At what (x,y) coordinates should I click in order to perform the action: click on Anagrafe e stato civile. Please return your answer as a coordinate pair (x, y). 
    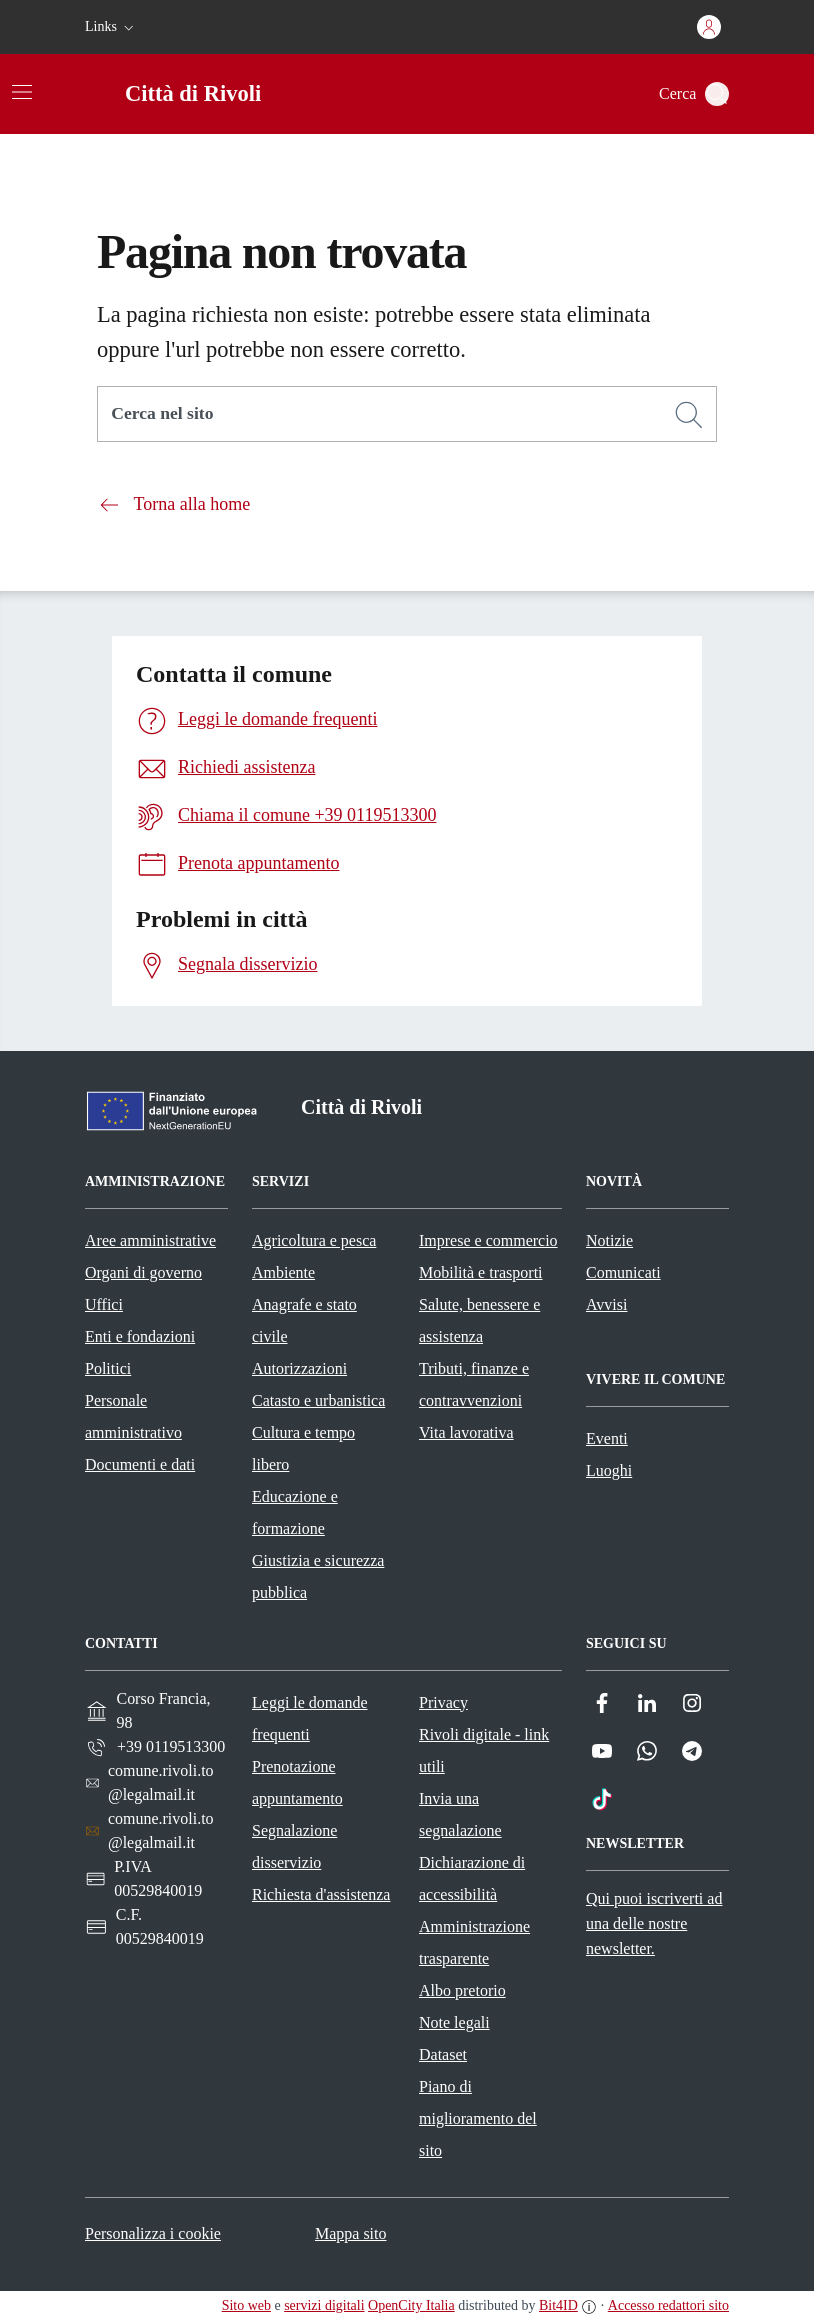
    Looking at the image, I should click on (304, 1320).